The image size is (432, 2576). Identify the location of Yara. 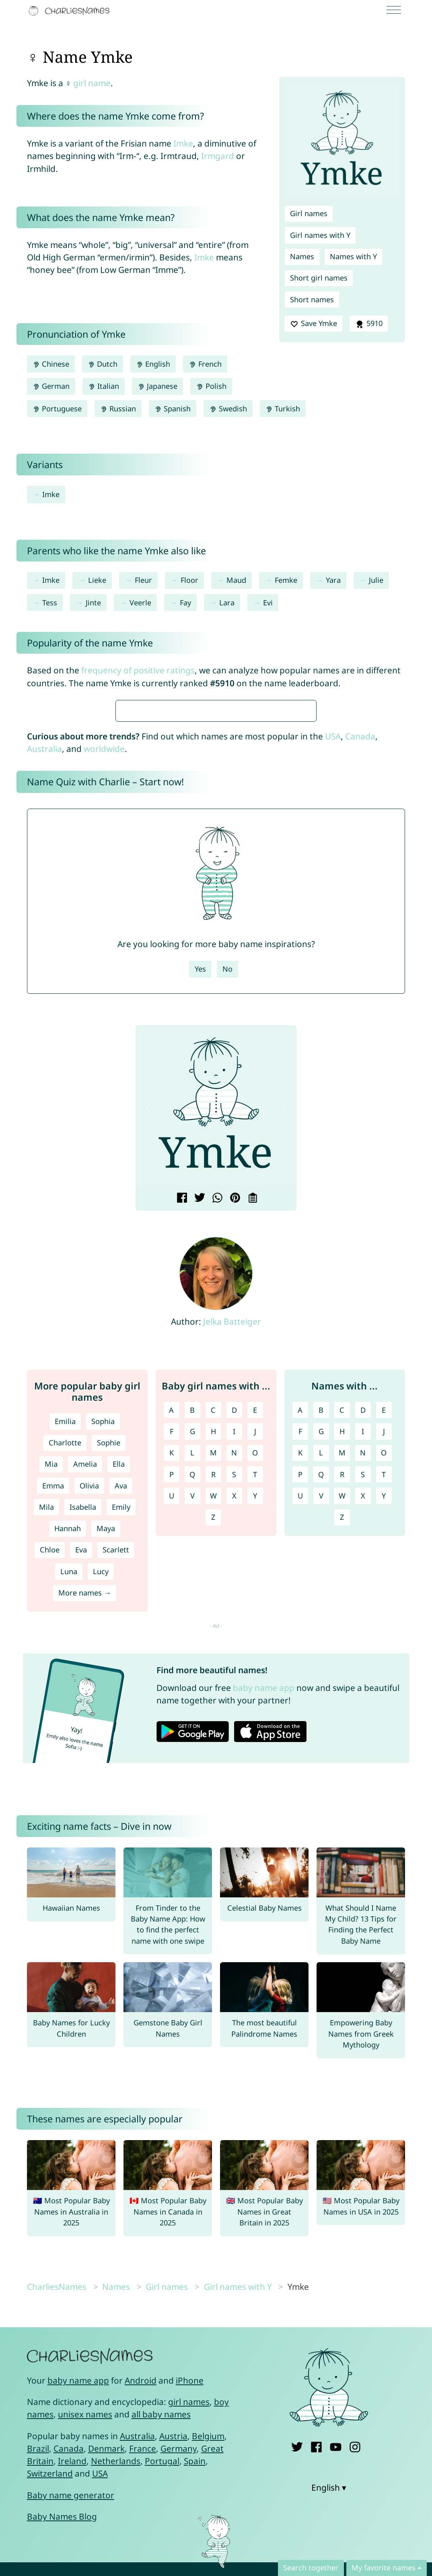
(333, 580).